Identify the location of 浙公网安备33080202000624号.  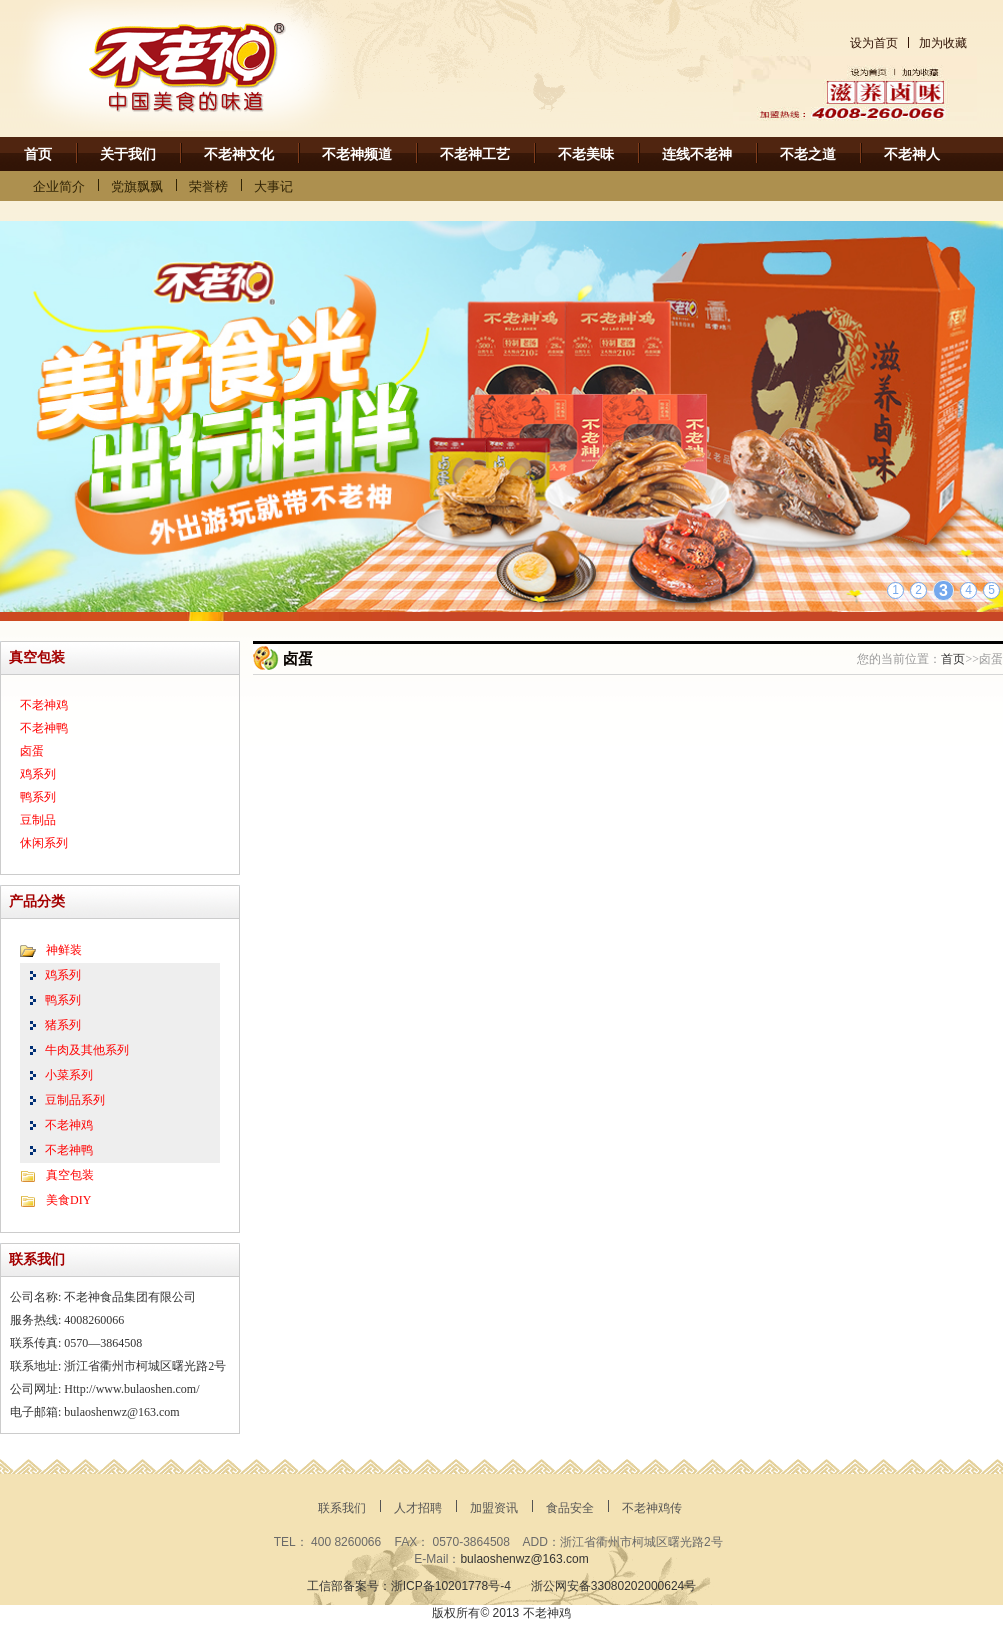
(613, 1586).